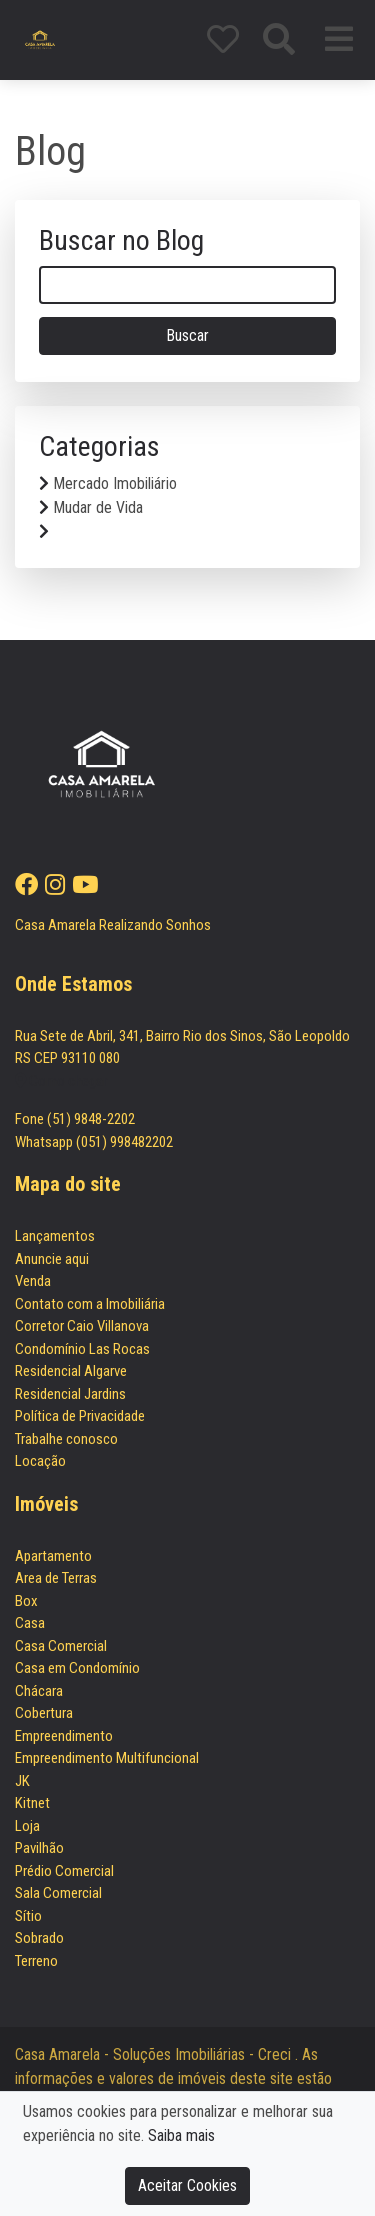 This screenshot has width=375, height=2216. I want to click on Política de Privacidade, so click(80, 1416).